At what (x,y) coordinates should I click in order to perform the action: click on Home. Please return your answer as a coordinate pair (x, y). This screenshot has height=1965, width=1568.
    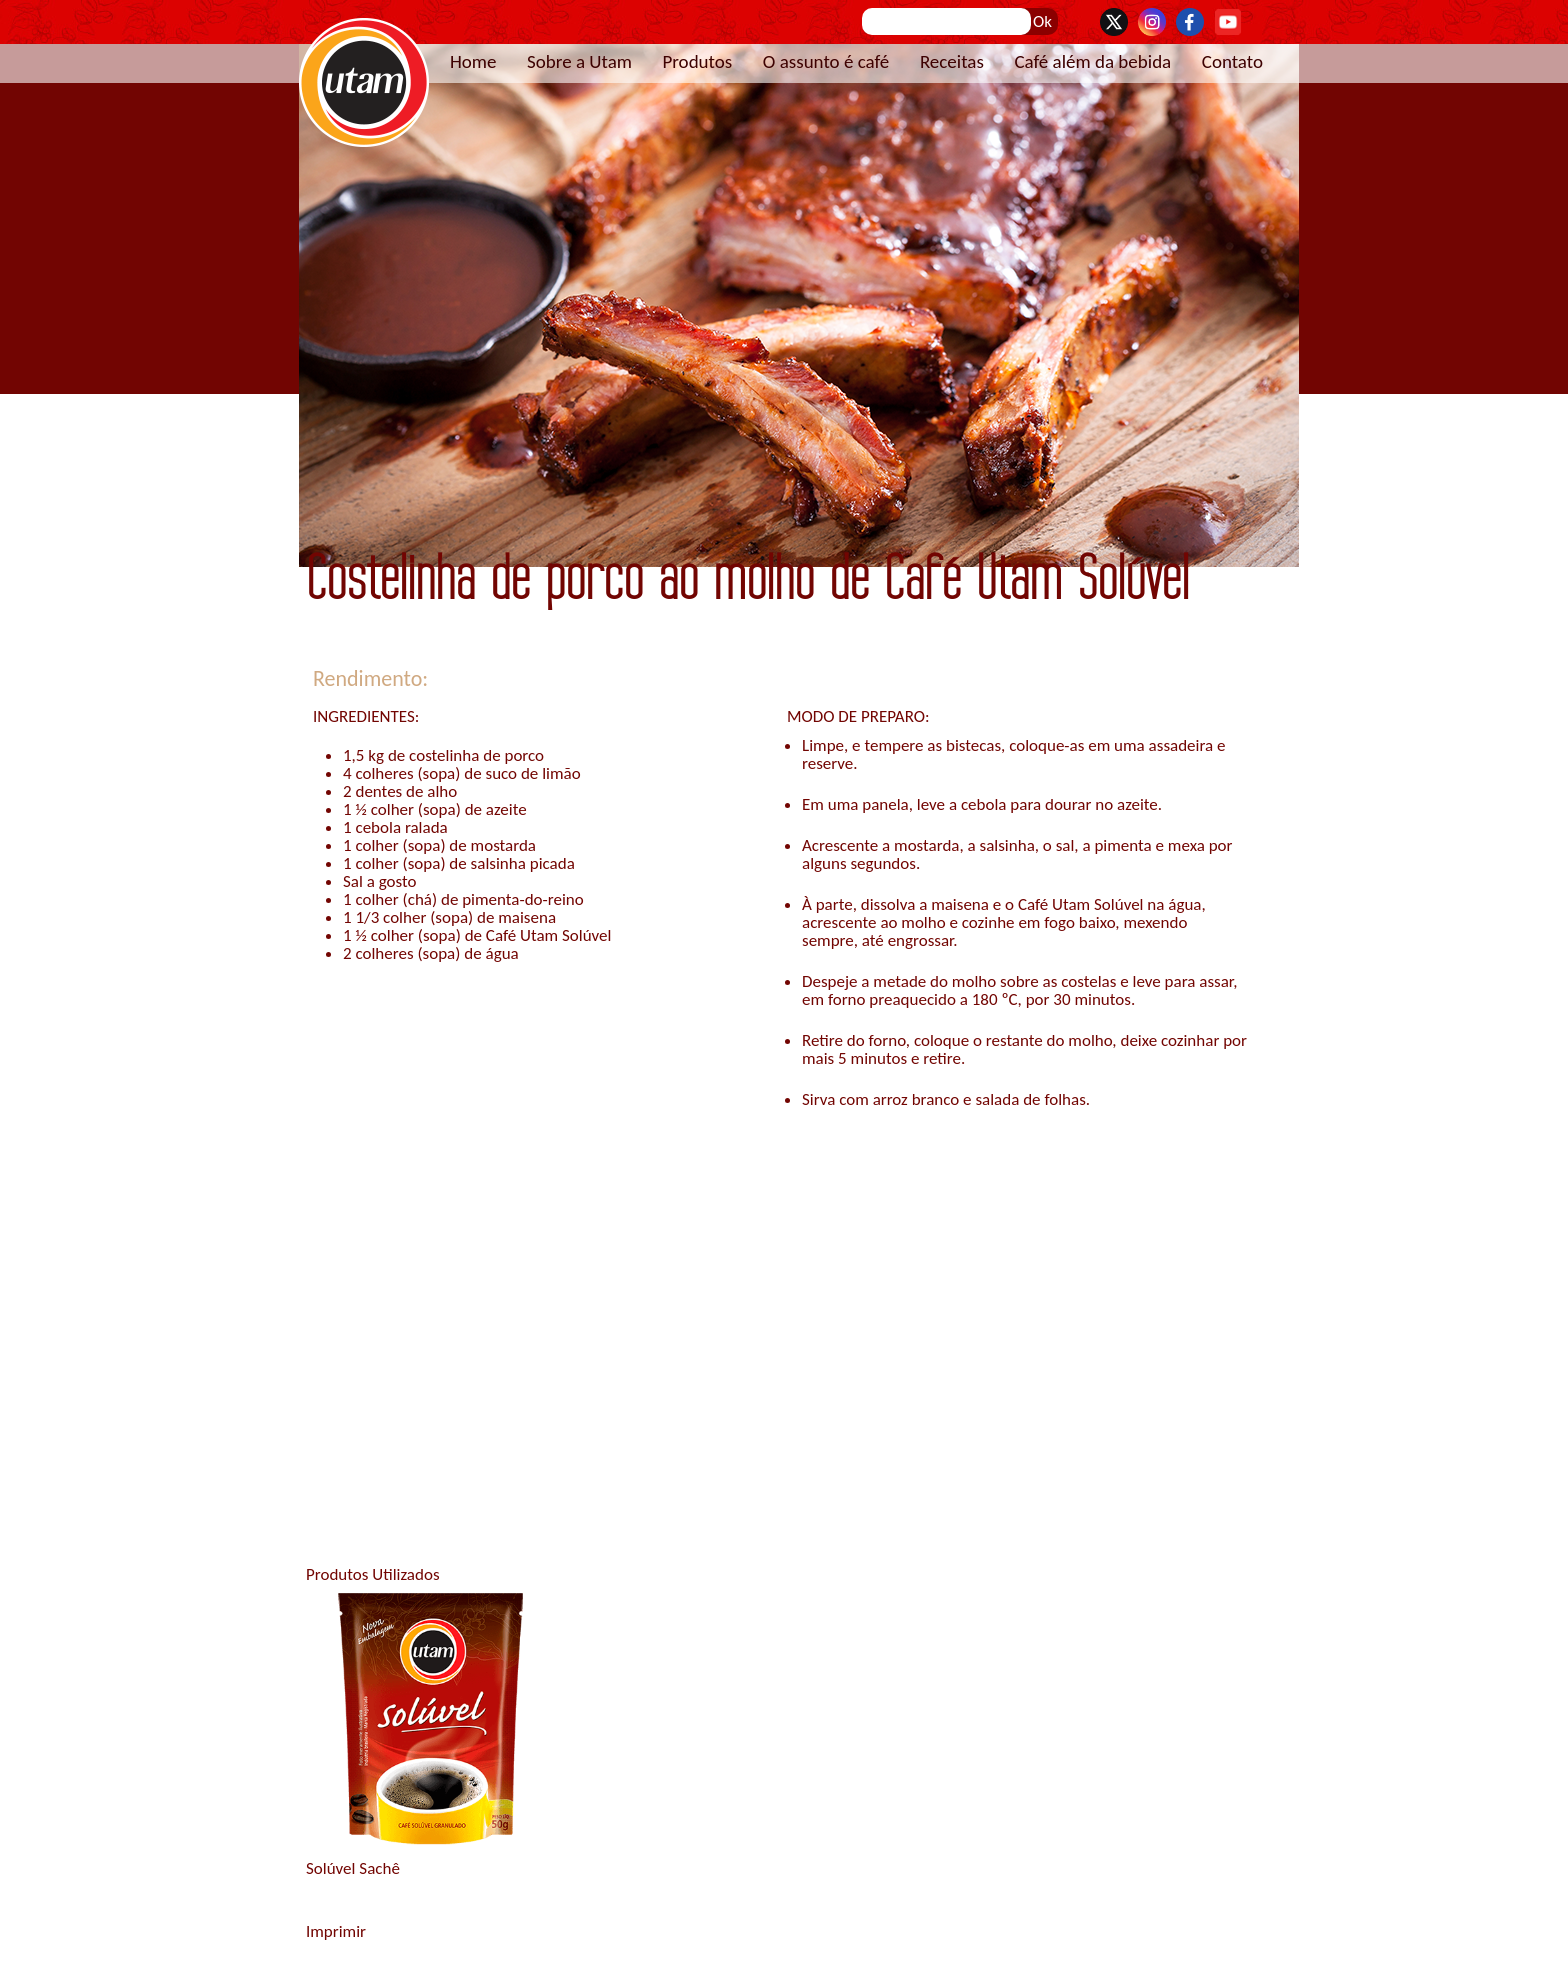
    Looking at the image, I should click on (473, 61).